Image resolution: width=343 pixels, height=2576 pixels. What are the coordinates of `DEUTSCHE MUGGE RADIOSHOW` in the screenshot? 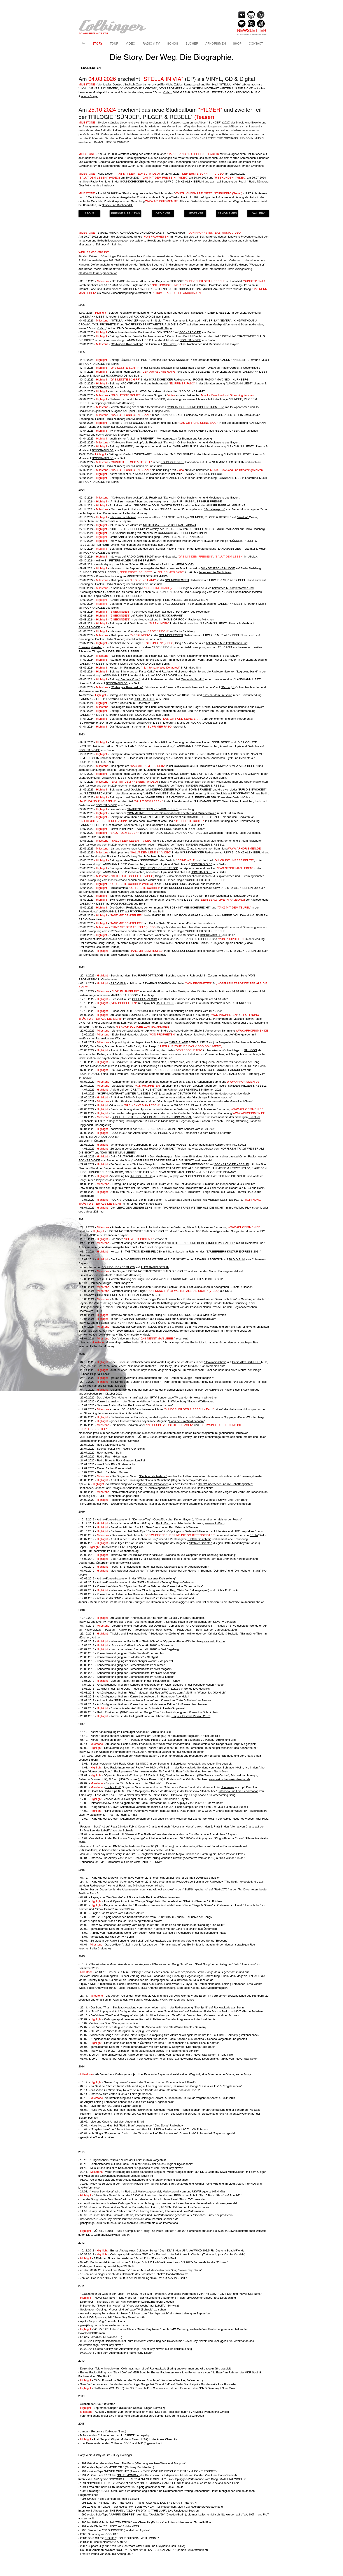 It's located at (223, 1070).